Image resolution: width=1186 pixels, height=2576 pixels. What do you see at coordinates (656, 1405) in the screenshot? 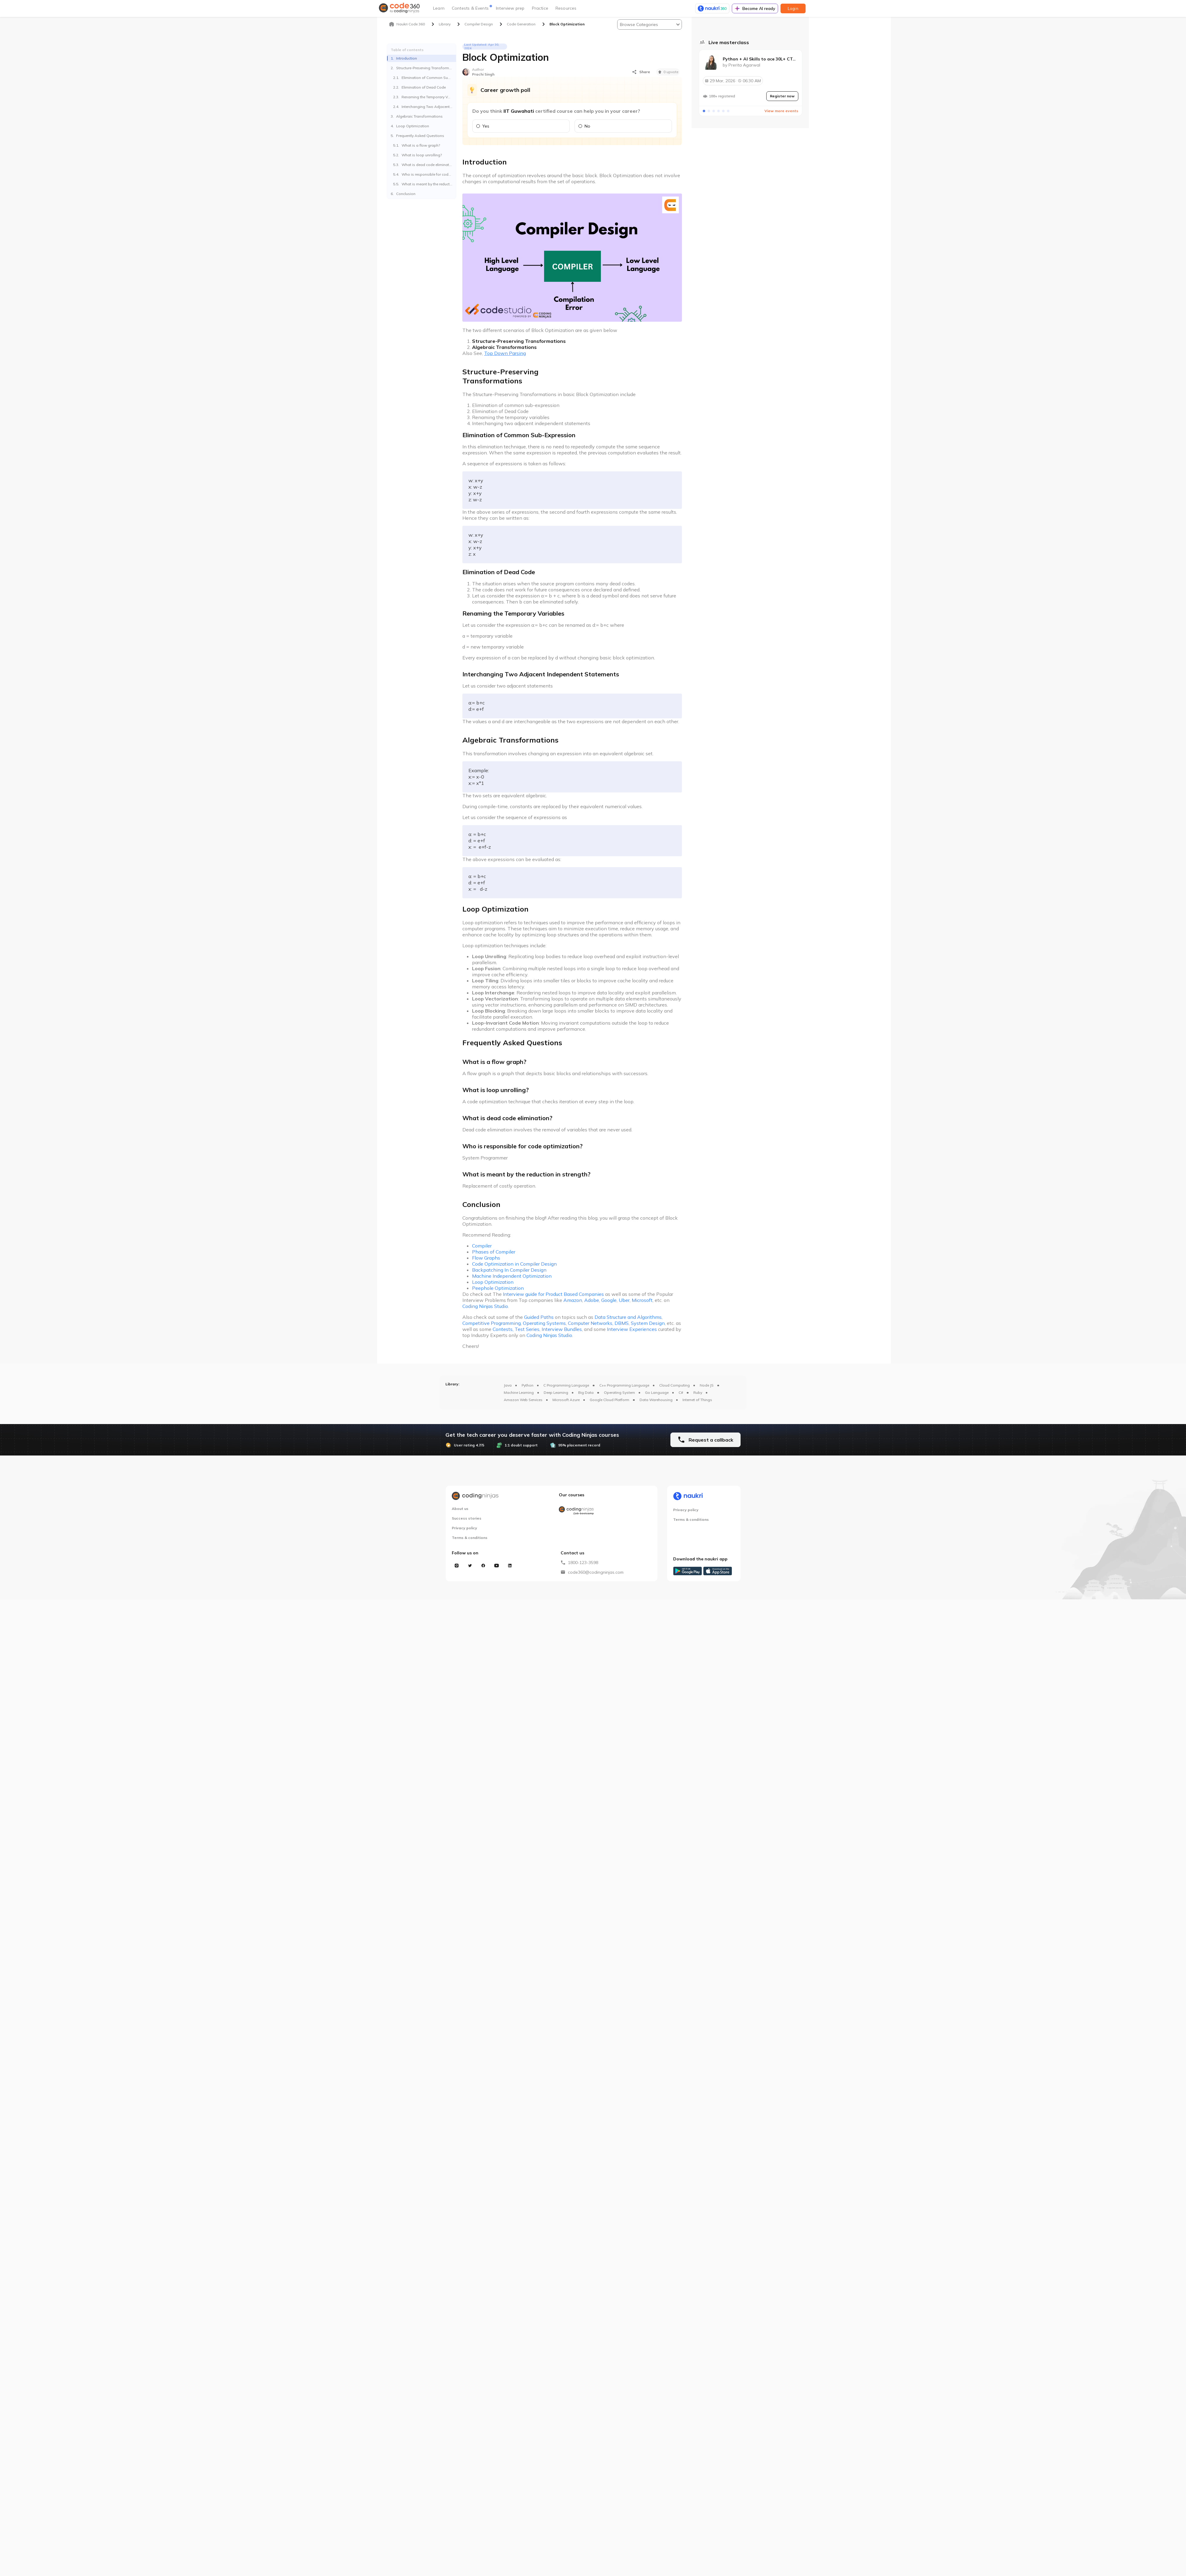
I see `Data Warehousing` at bounding box center [656, 1405].